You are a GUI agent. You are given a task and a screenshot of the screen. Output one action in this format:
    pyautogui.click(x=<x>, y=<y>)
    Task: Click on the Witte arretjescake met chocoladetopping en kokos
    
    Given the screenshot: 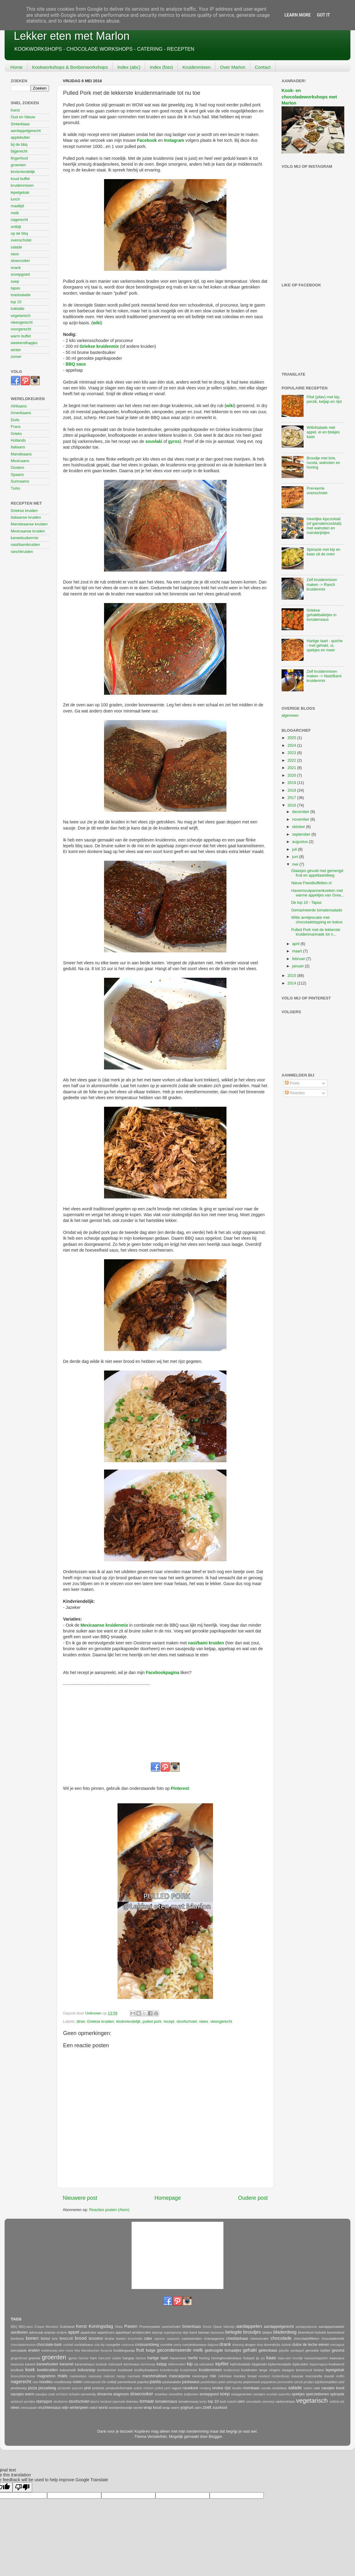 What is the action you would take?
    pyautogui.click(x=316, y=919)
    